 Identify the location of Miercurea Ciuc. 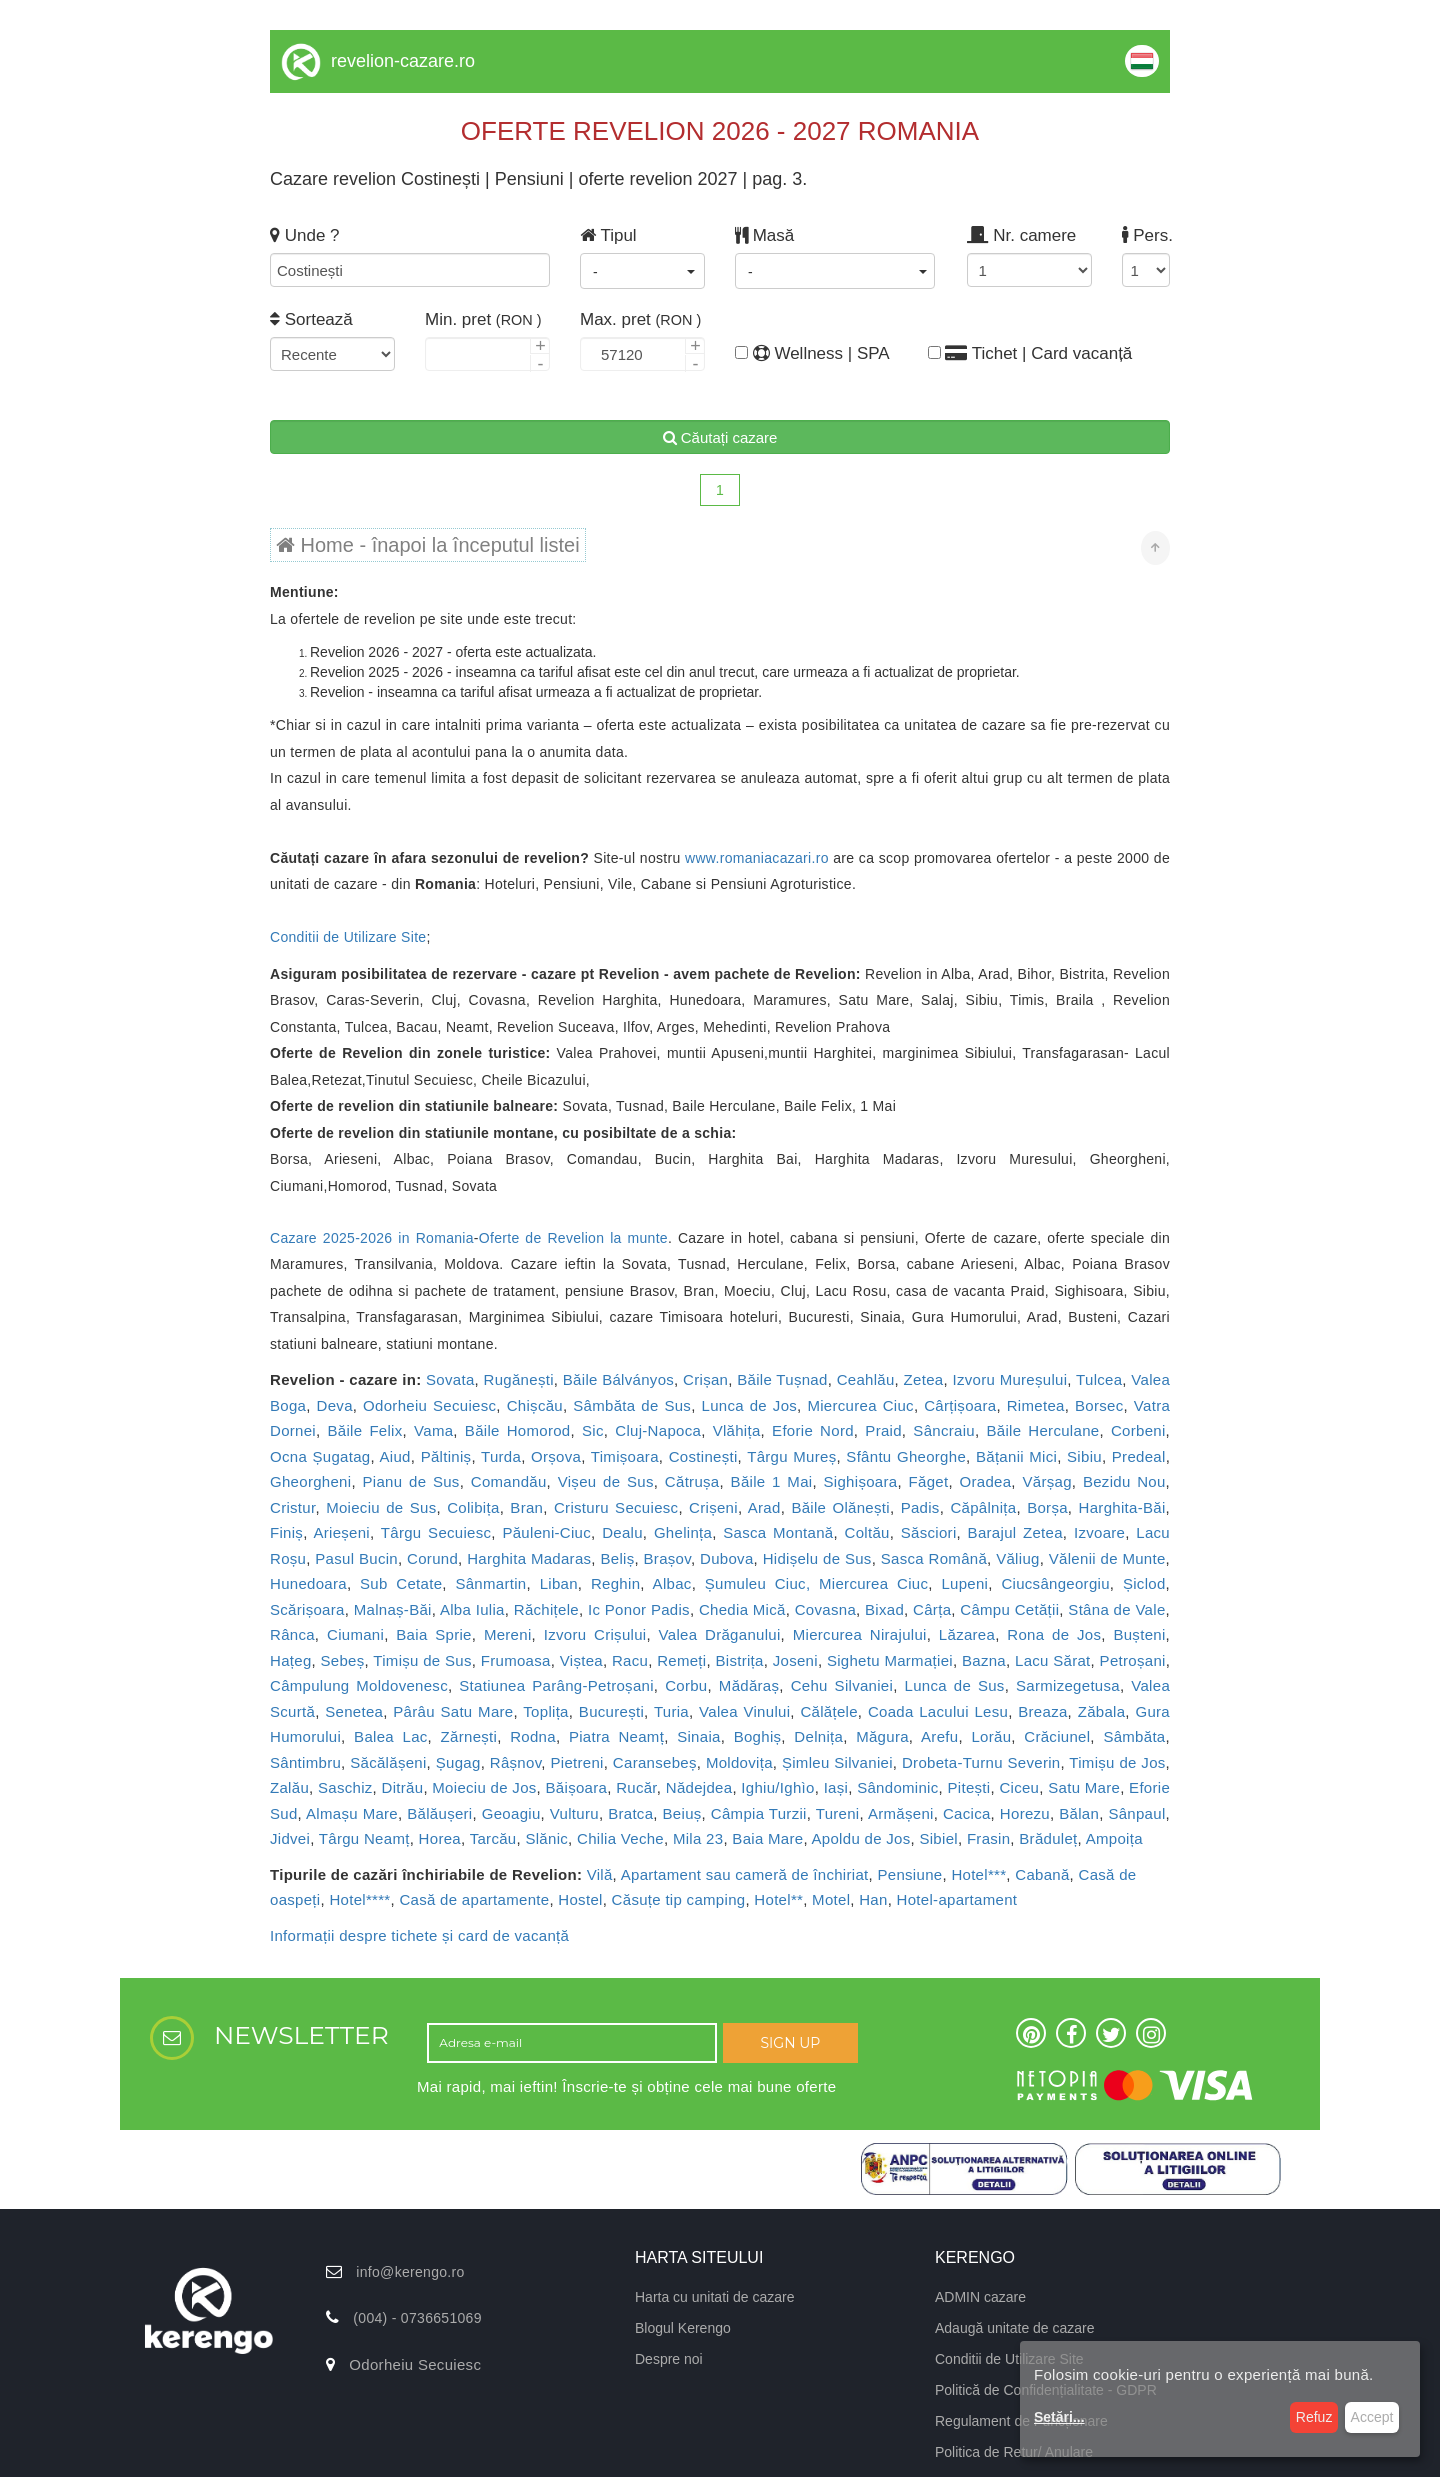
(860, 1405).